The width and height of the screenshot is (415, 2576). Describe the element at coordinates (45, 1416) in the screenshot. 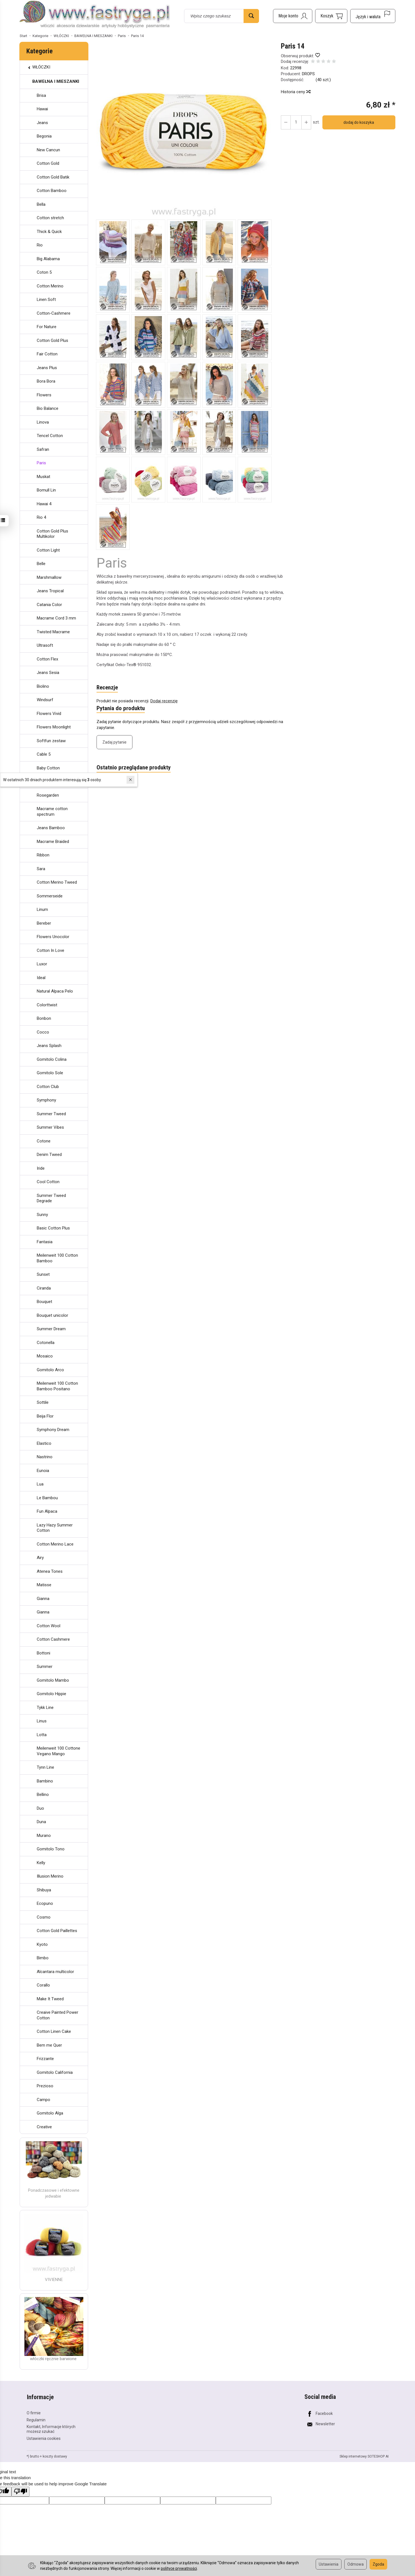

I see `Beija Flor` at that location.